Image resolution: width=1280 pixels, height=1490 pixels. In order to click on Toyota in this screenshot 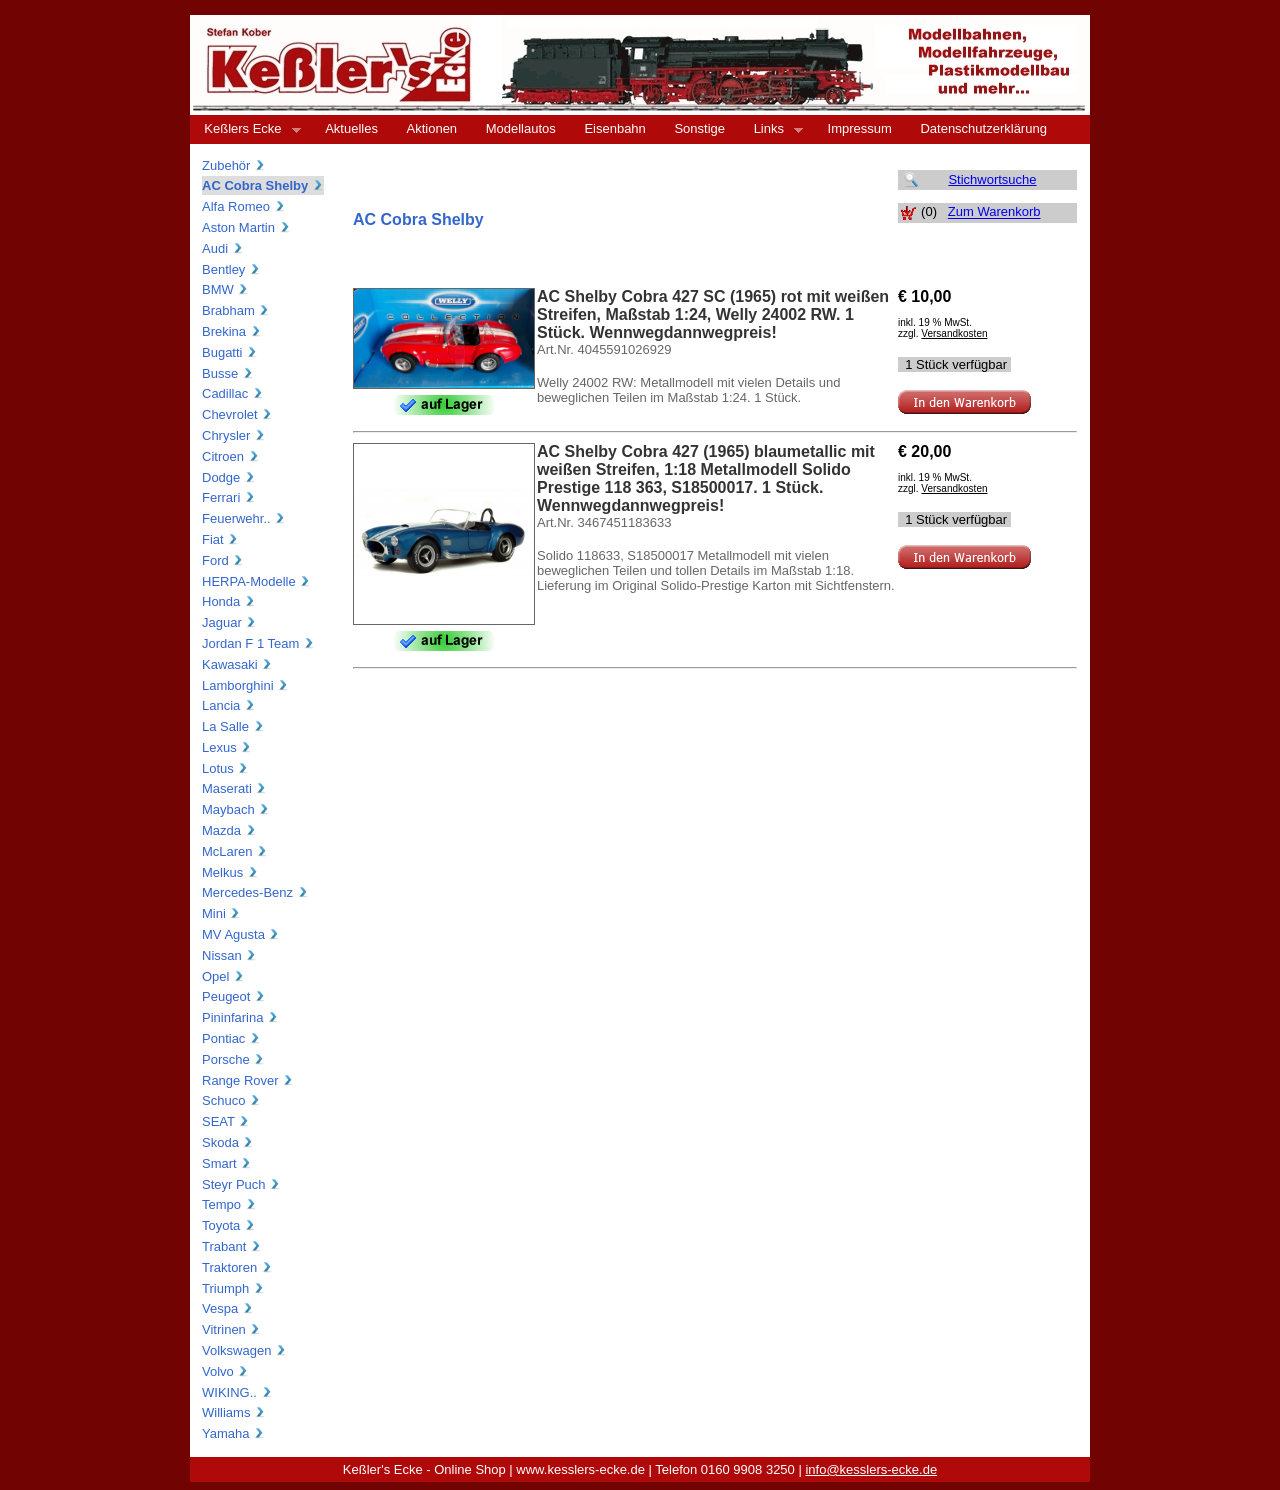, I will do `click(229, 1225)`.